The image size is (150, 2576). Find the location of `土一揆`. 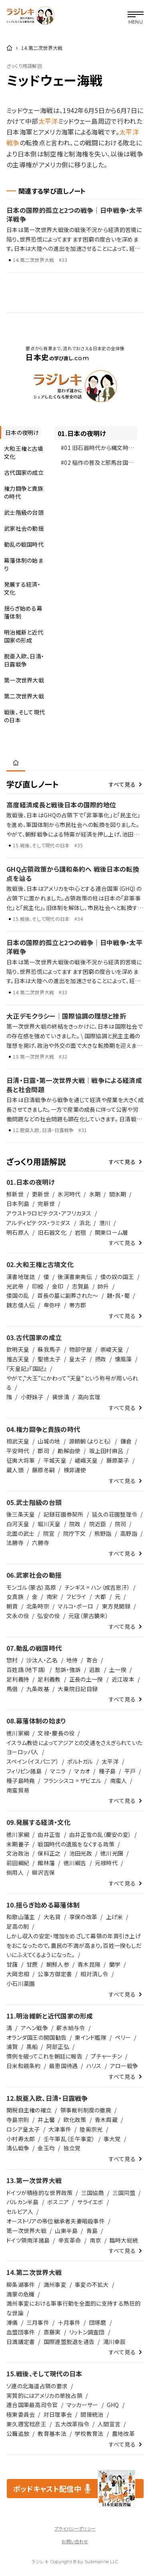

土一揆 is located at coordinates (117, 1670).